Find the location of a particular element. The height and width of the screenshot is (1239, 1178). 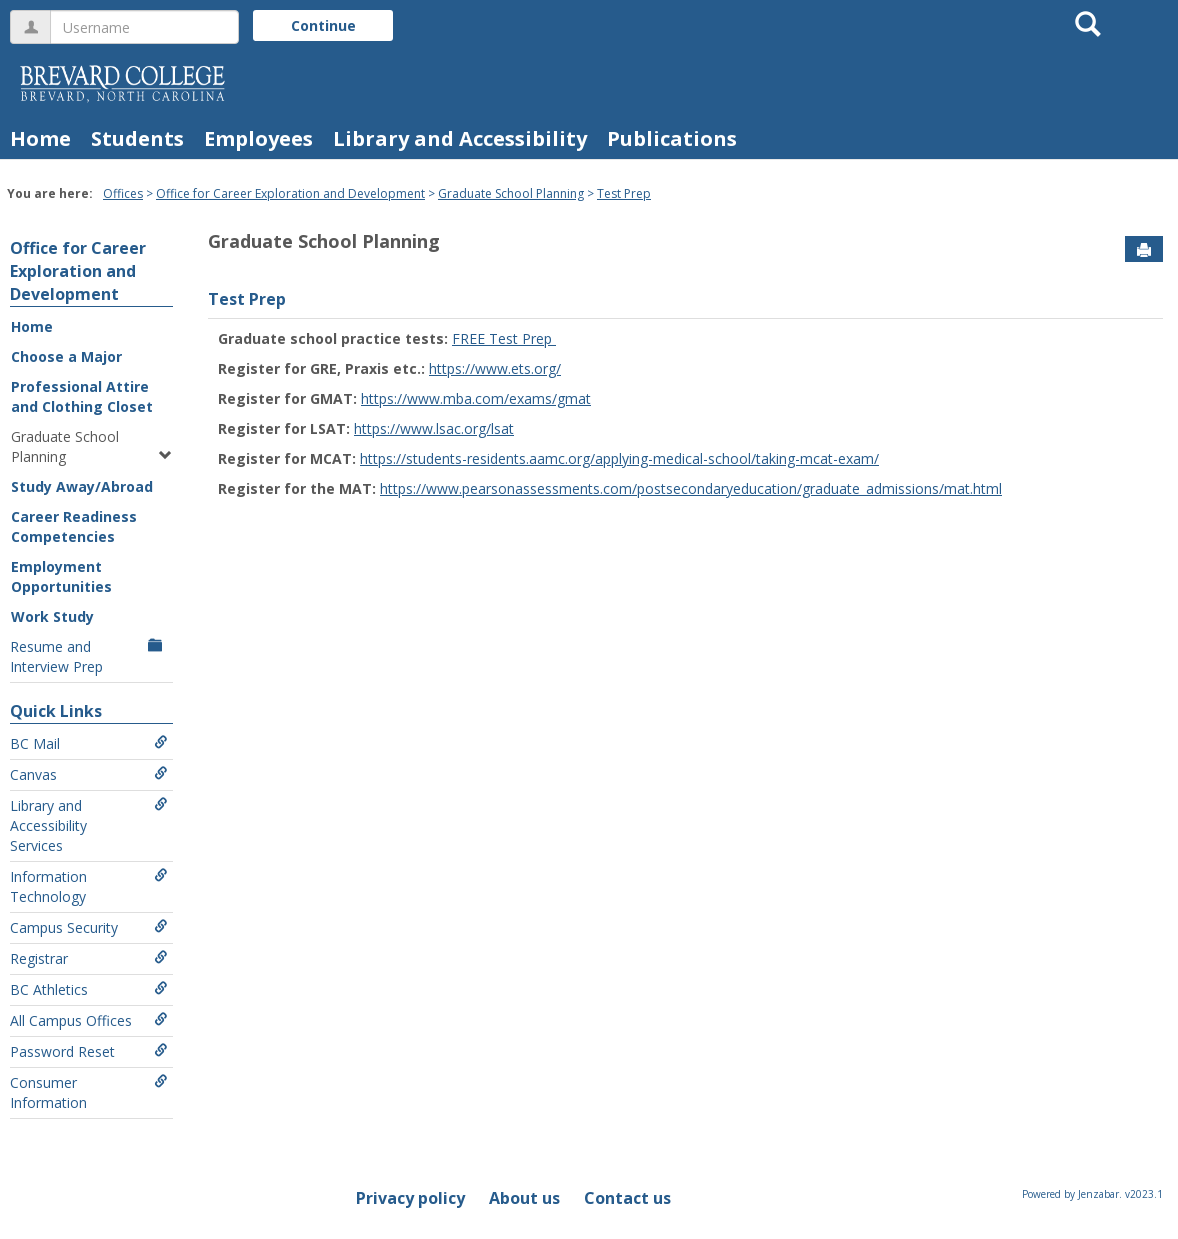

Contact us is located at coordinates (627, 1198).